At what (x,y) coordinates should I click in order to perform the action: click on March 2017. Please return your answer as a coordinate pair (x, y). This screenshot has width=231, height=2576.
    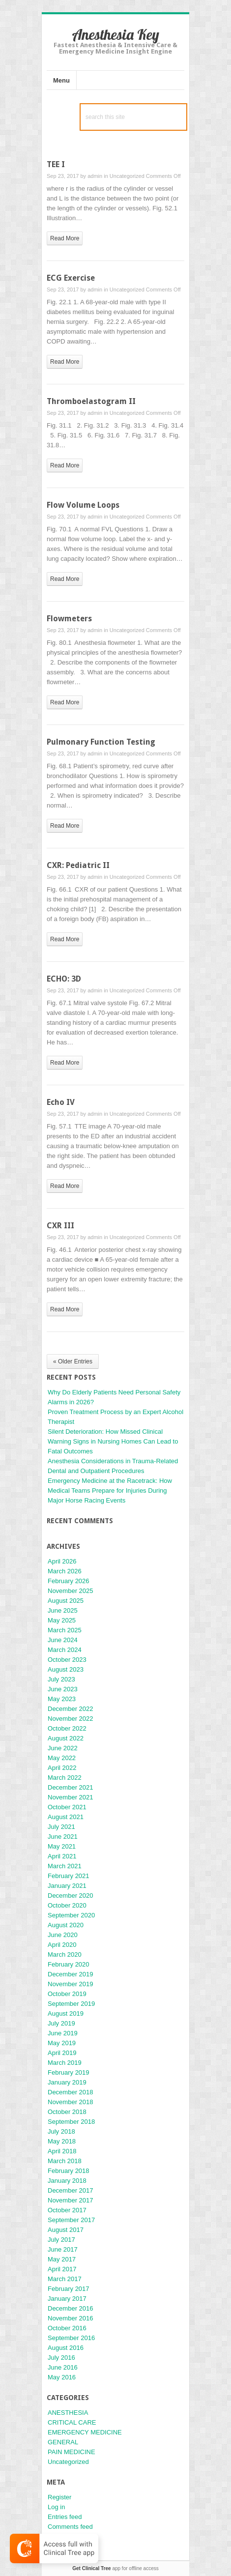
    Looking at the image, I should click on (65, 2279).